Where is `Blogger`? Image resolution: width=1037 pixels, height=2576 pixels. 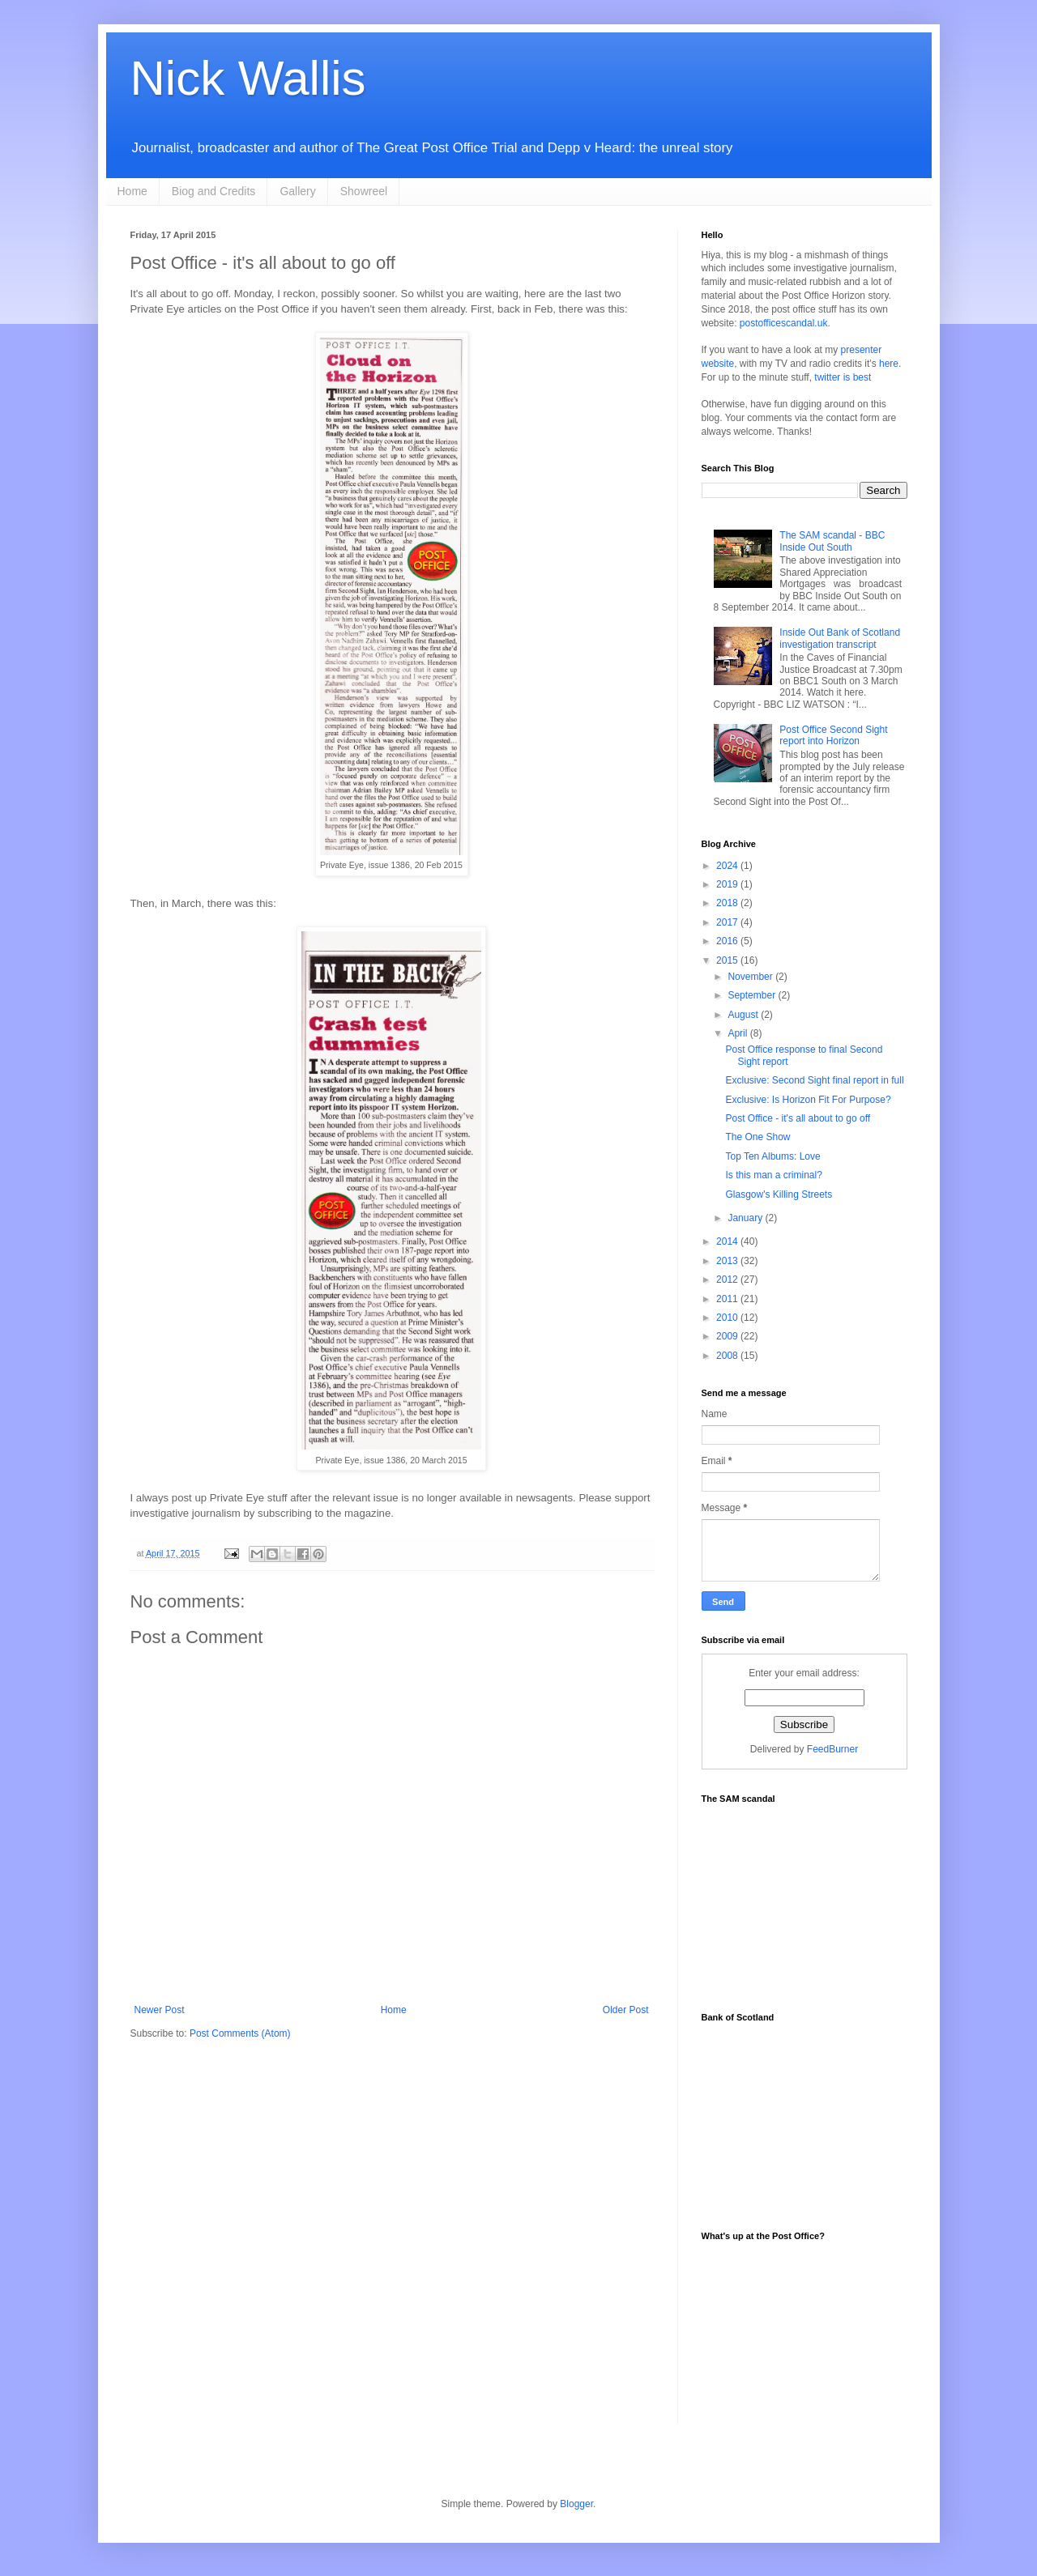
Blogger is located at coordinates (576, 2504).